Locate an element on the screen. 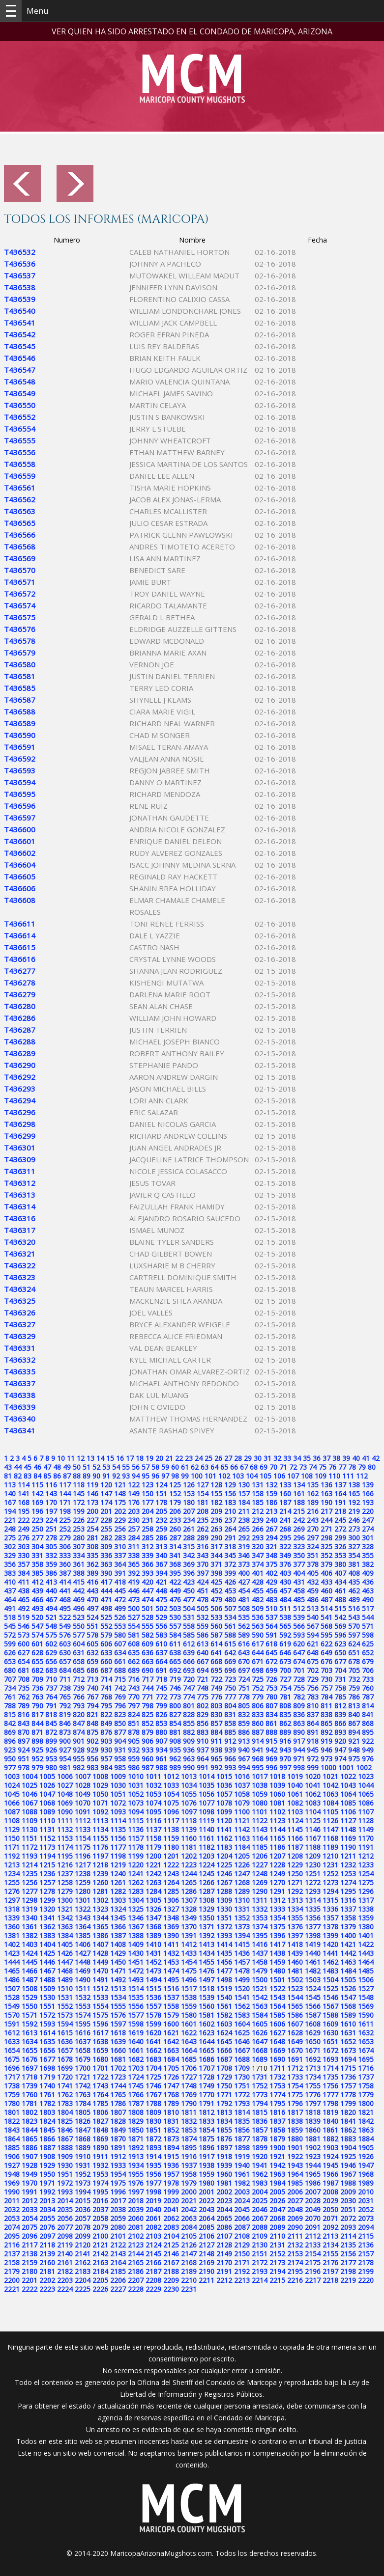 Image resolution: width=384 pixels, height=2576 pixels. 201 is located at coordinates (106, 1511).